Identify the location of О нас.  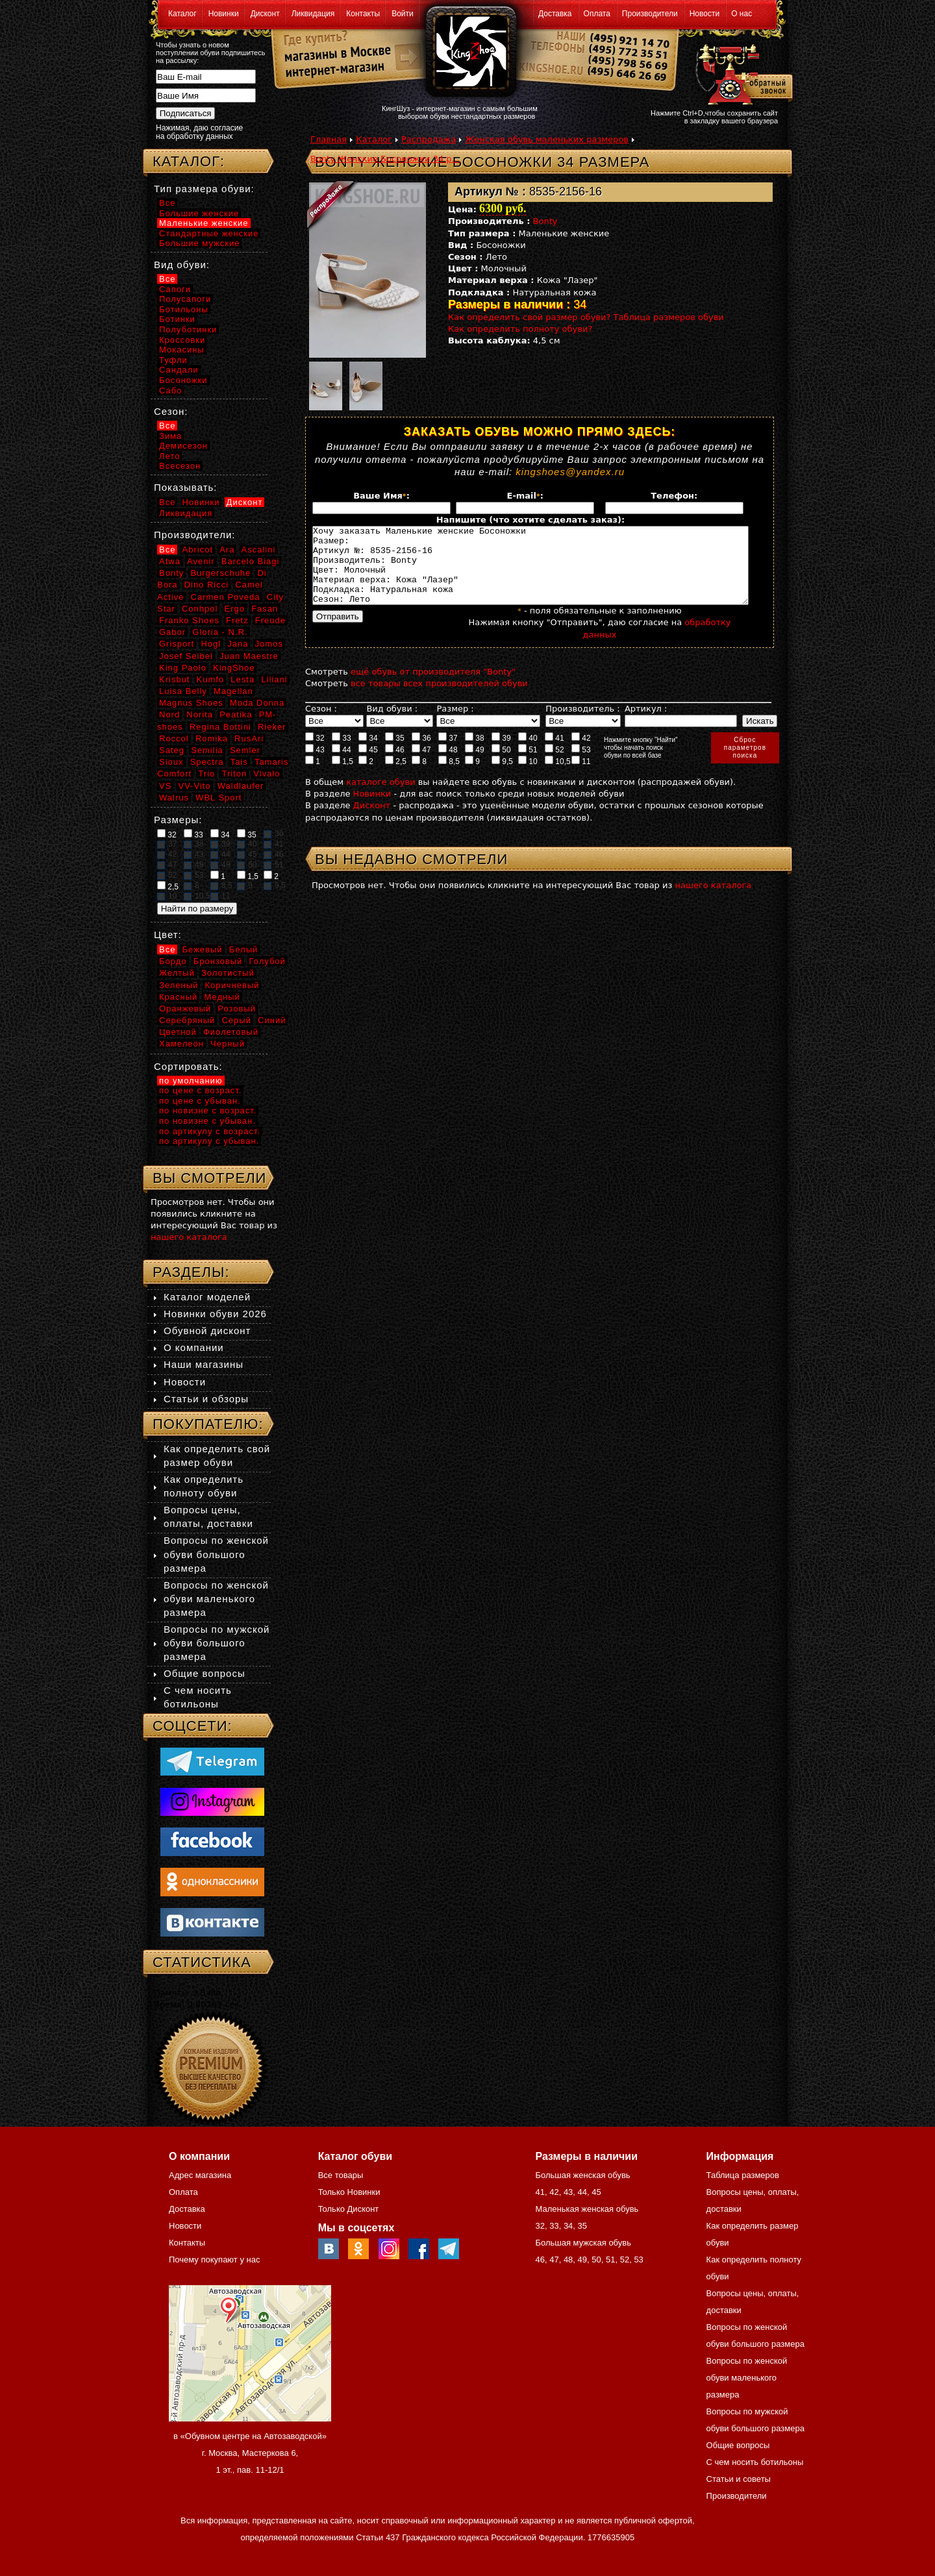
(741, 13).